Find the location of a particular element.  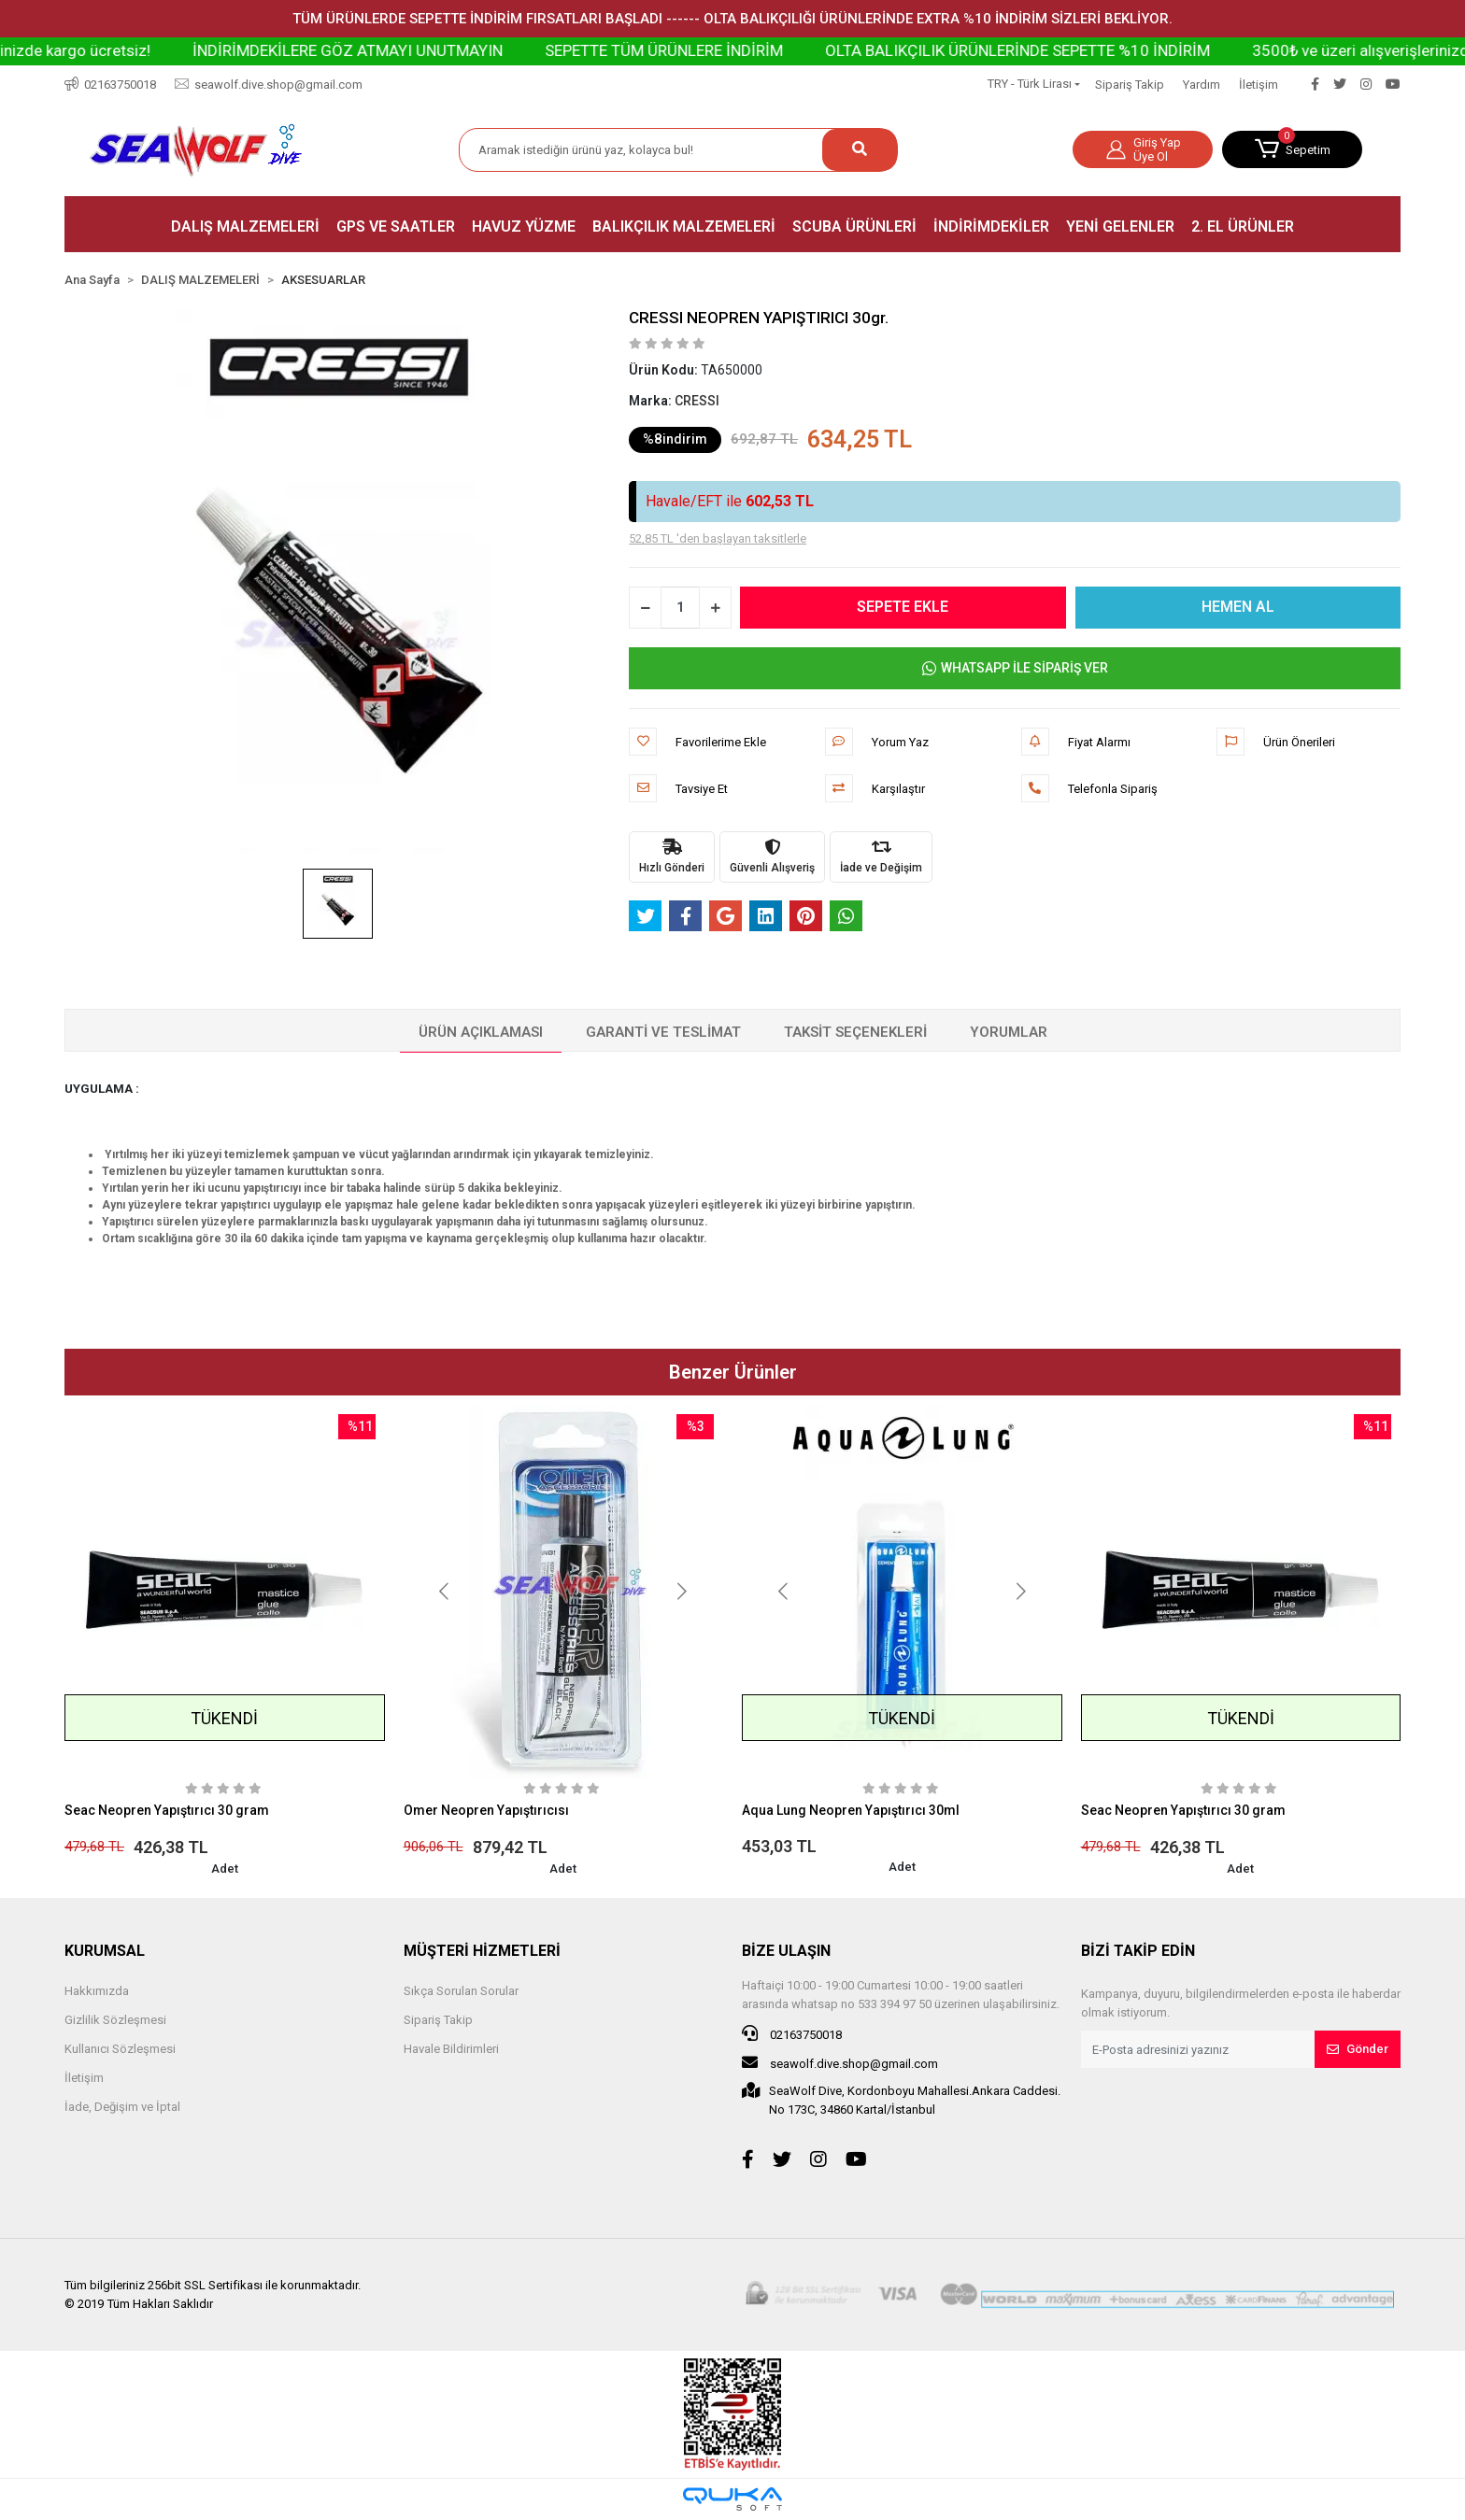

Hakkımızda is located at coordinates (96, 1991).